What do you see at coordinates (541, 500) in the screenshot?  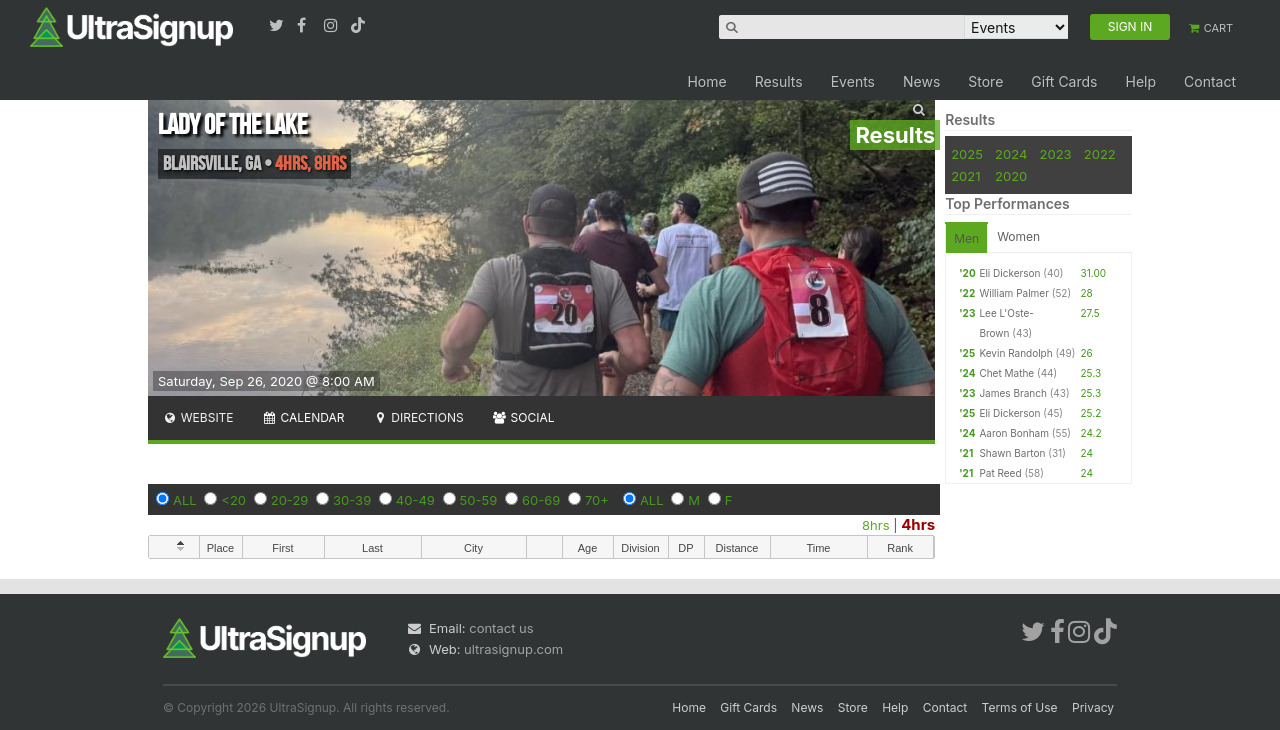 I see `60-69` at bounding box center [541, 500].